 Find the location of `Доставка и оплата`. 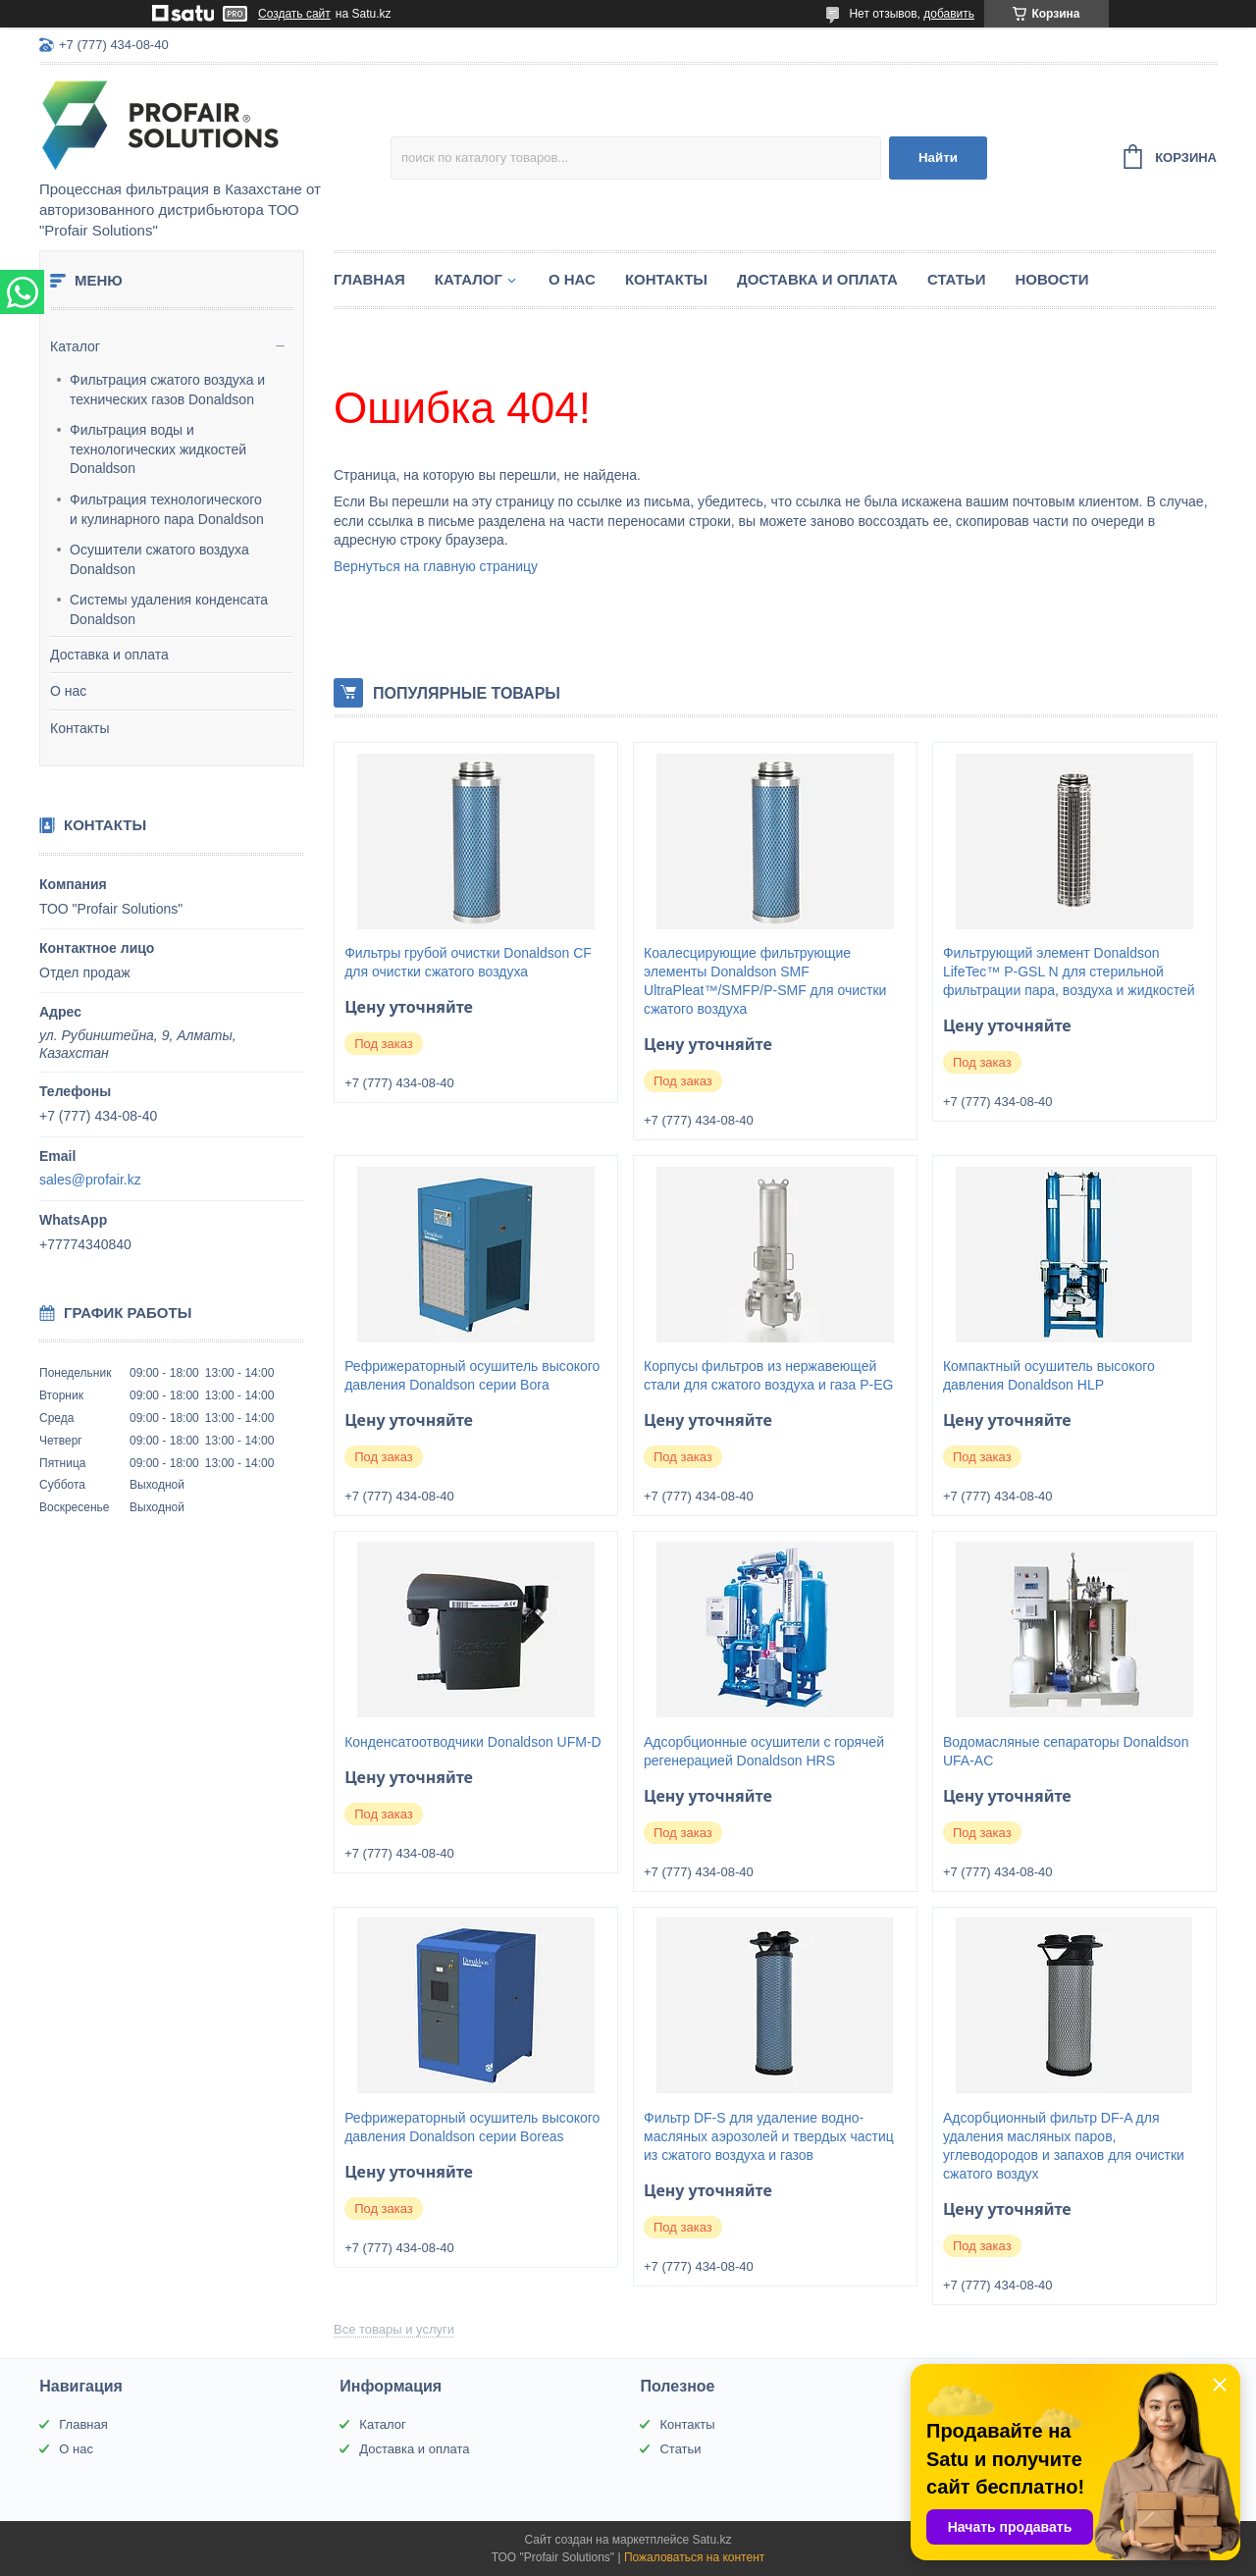

Доставка и оплата is located at coordinates (109, 654).